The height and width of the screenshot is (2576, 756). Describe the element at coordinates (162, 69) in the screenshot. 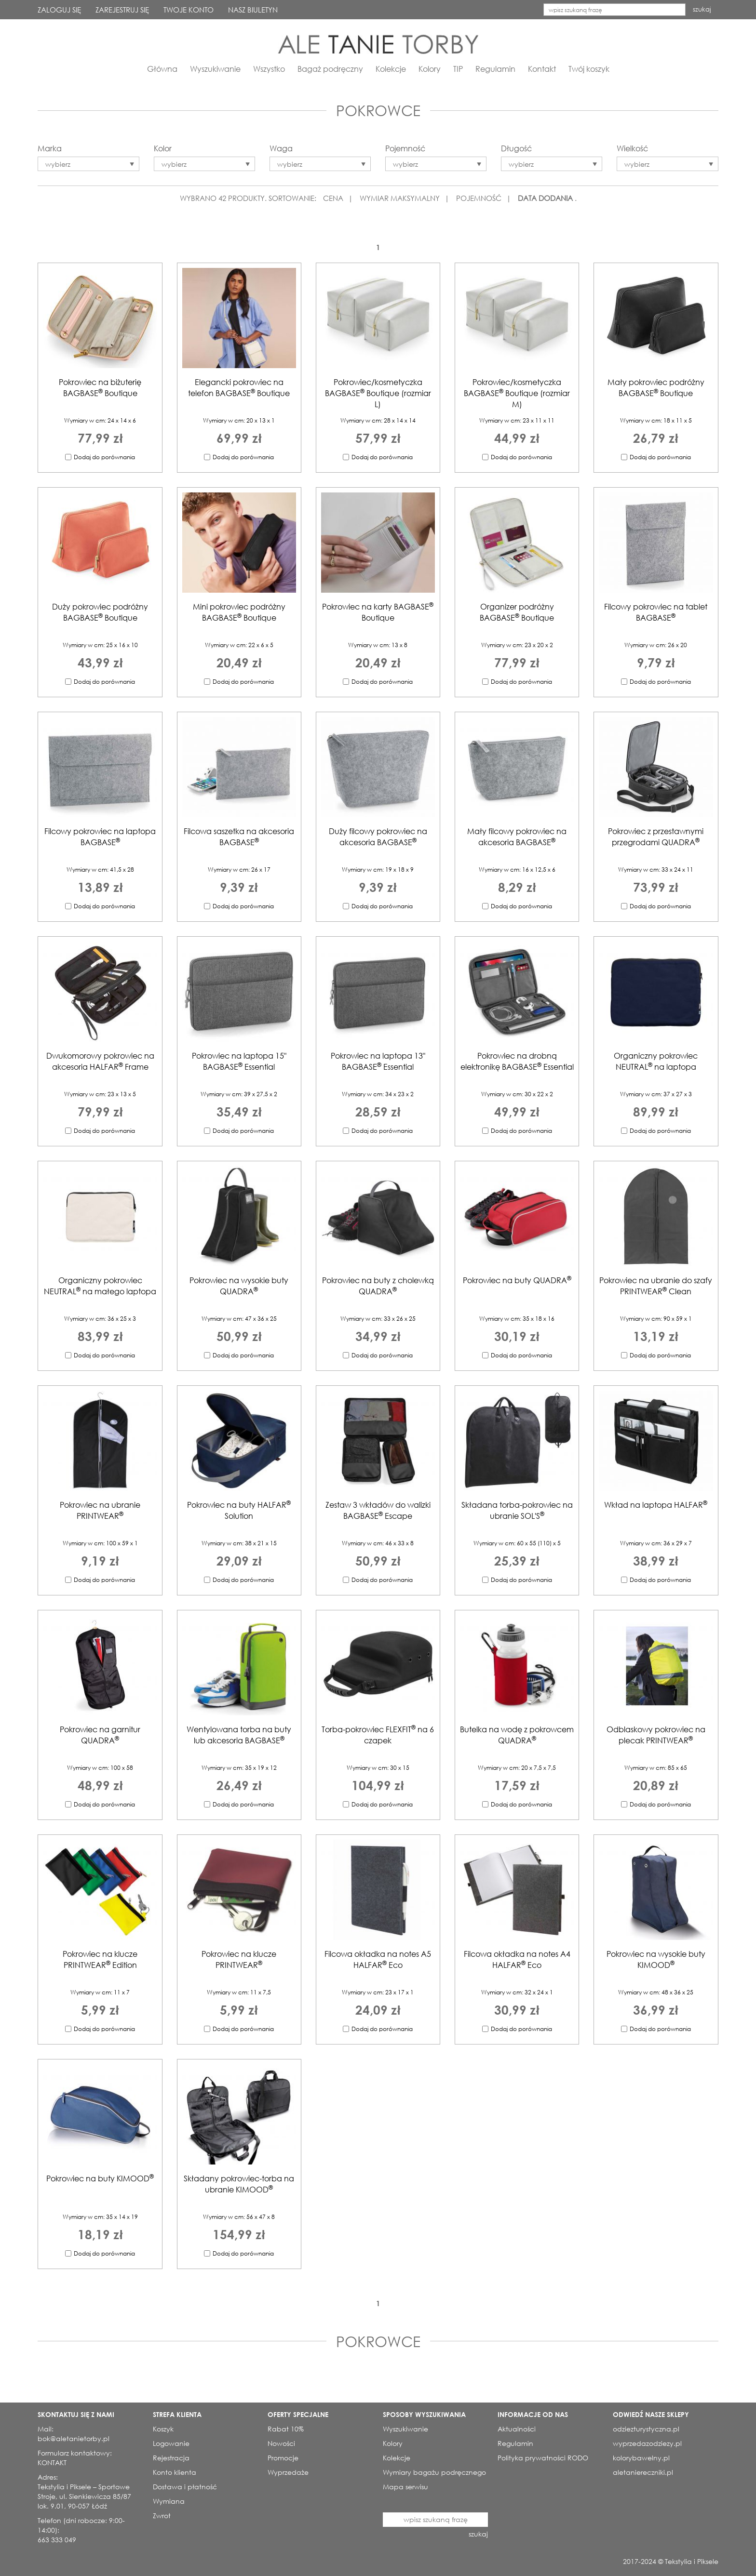

I see `Główna` at that location.